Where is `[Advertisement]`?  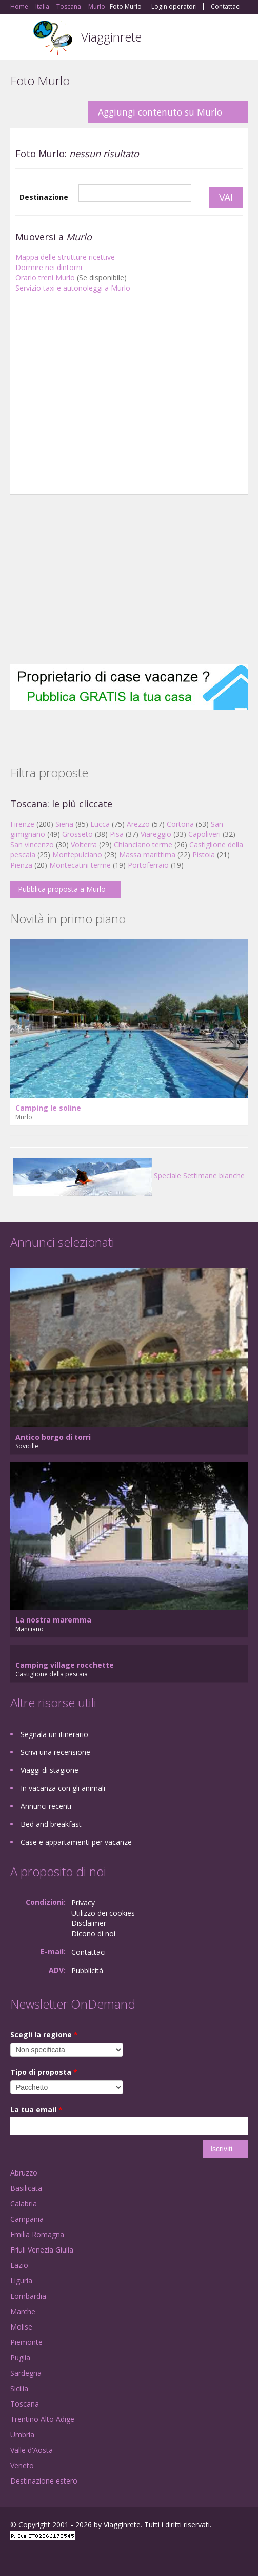 [Advertisement] is located at coordinates (129, 396).